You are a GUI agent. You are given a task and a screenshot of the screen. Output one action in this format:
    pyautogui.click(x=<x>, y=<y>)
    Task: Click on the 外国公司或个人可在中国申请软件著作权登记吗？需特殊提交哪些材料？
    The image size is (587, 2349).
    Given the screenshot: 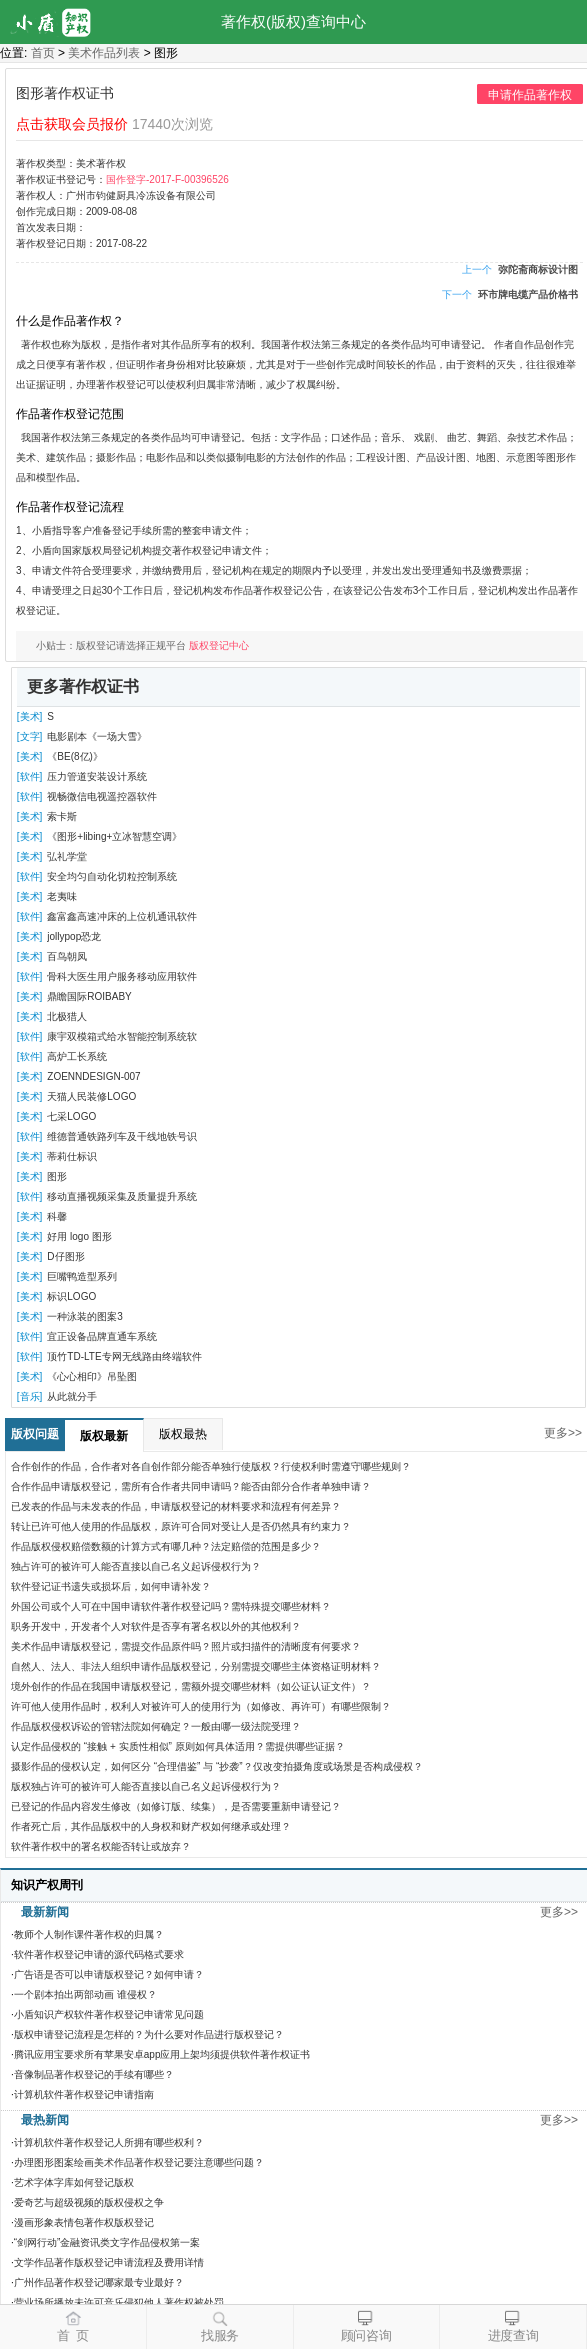 What is the action you would take?
    pyautogui.click(x=171, y=1606)
    